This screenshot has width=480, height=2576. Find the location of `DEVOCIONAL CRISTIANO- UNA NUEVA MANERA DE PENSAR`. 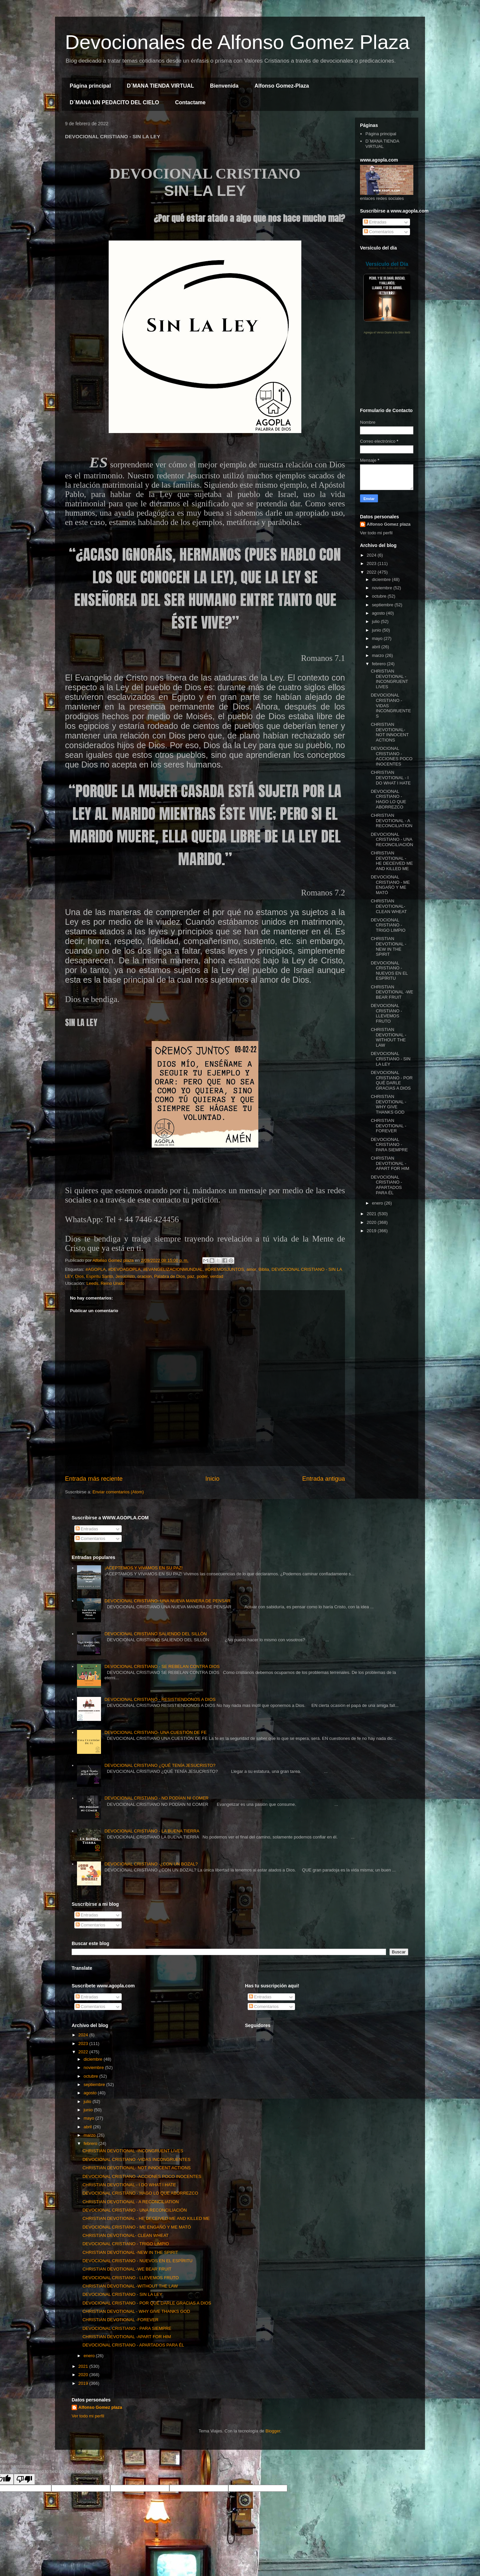

DEVOCIONAL CRISTIANO- UNA NUEVA MANERA DE PENSAR is located at coordinates (167, 1600).